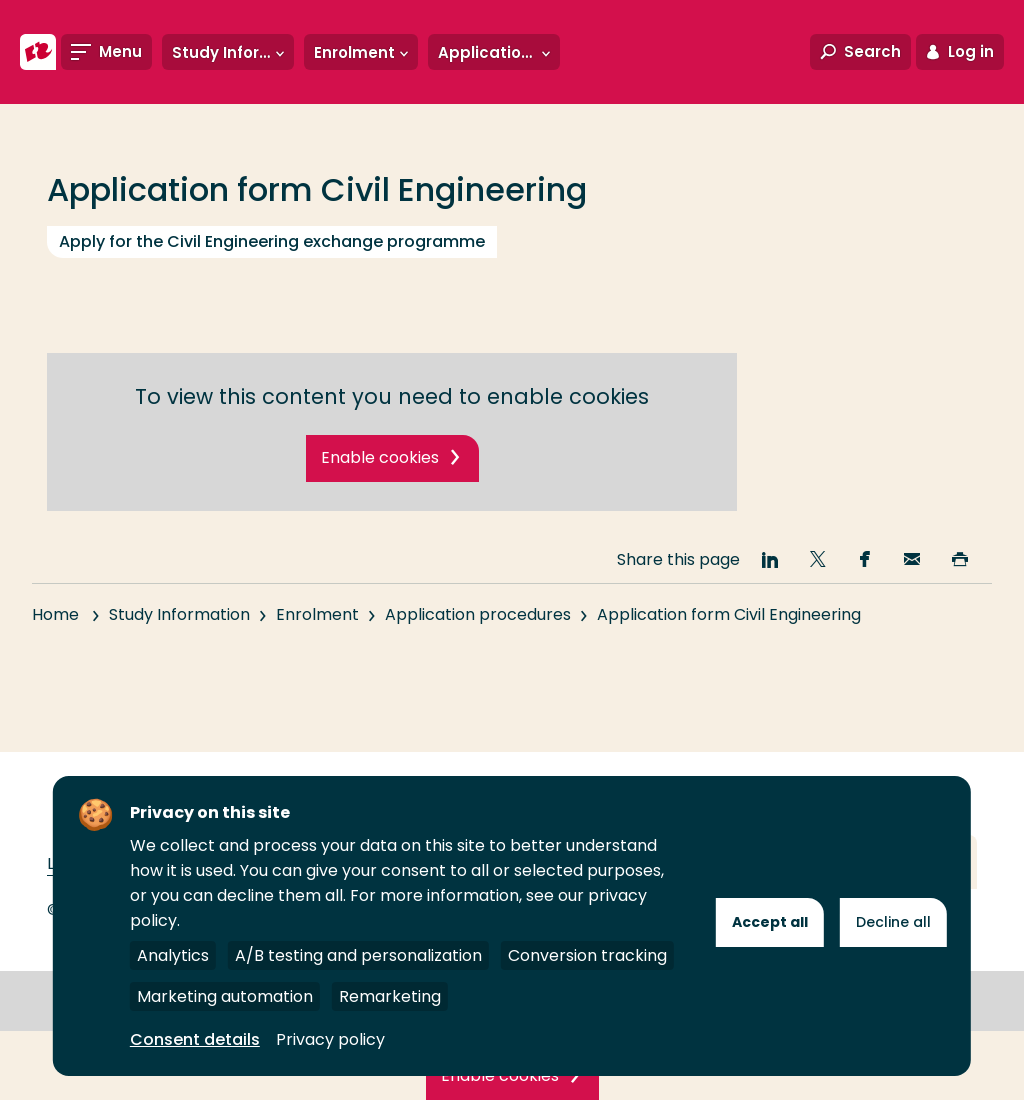 Image resolution: width=1024 pixels, height=1100 pixels. Describe the element at coordinates (195, 1039) in the screenshot. I see `Consent details` at that location.